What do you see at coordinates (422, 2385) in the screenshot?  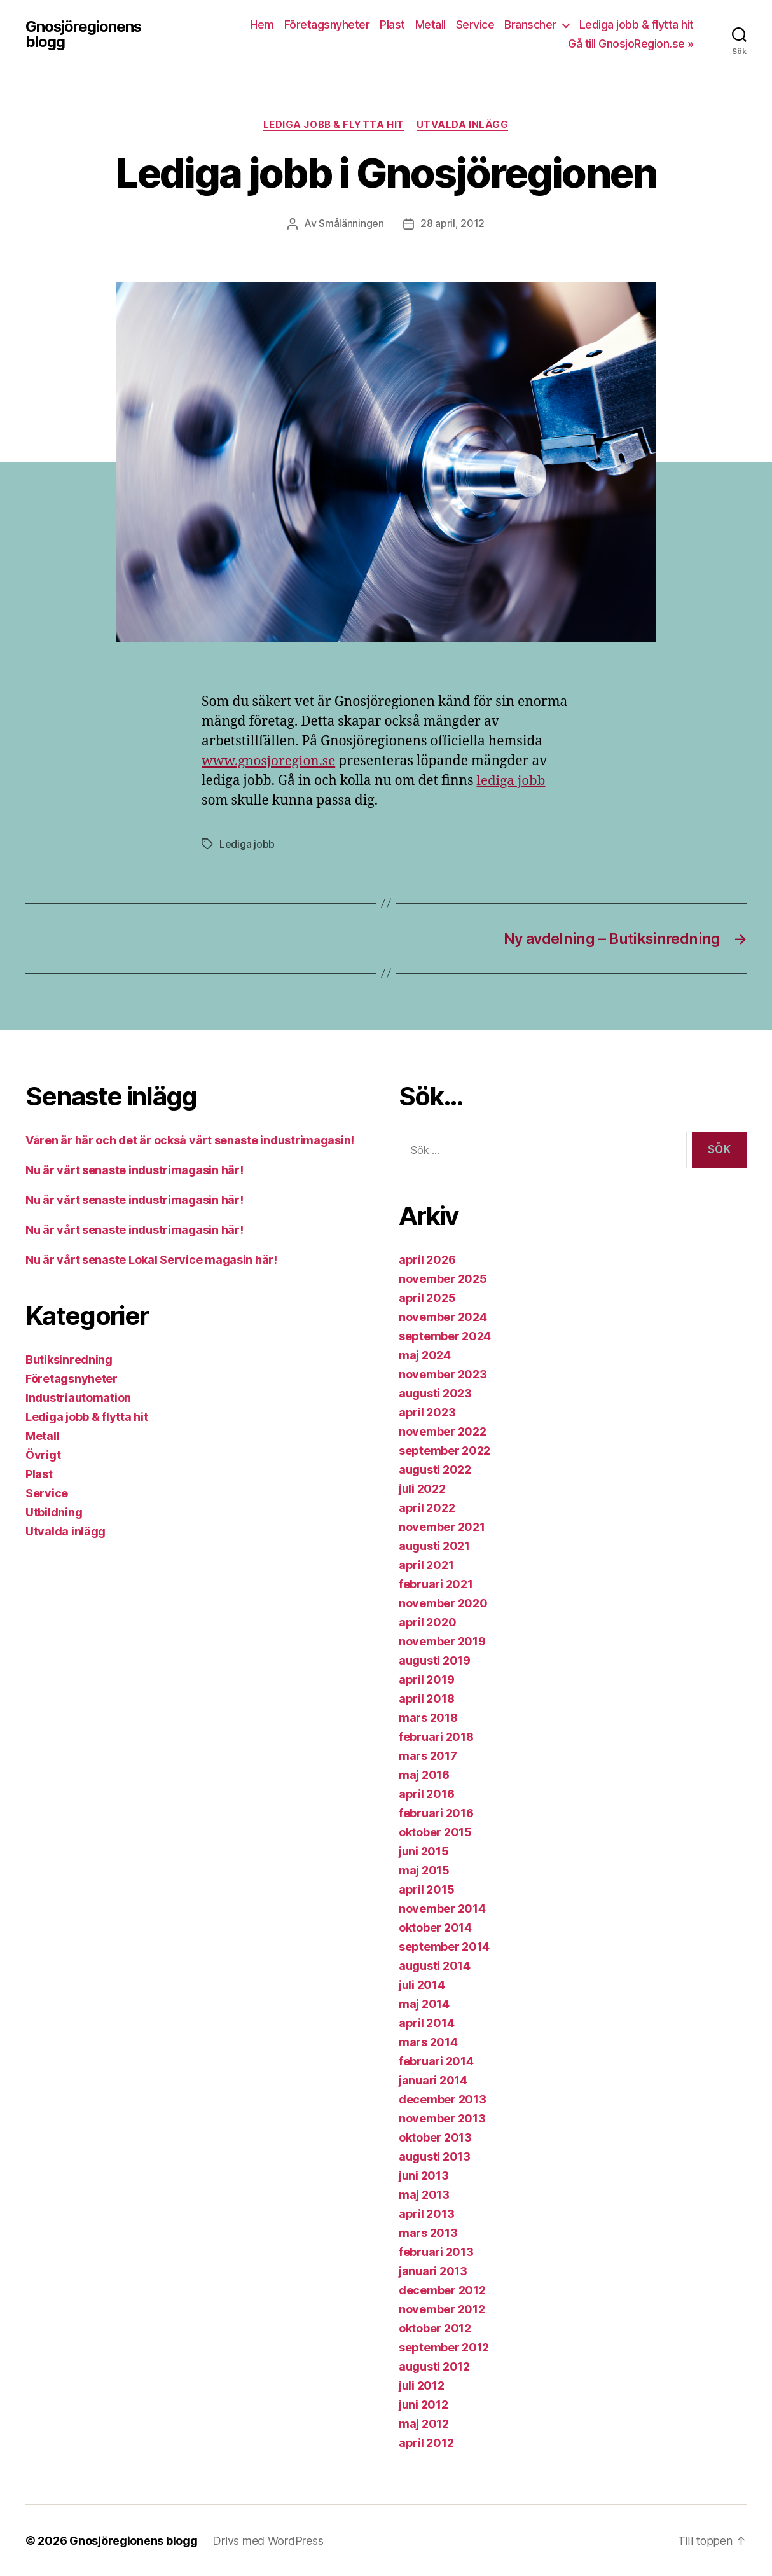 I see `juli 2012` at bounding box center [422, 2385].